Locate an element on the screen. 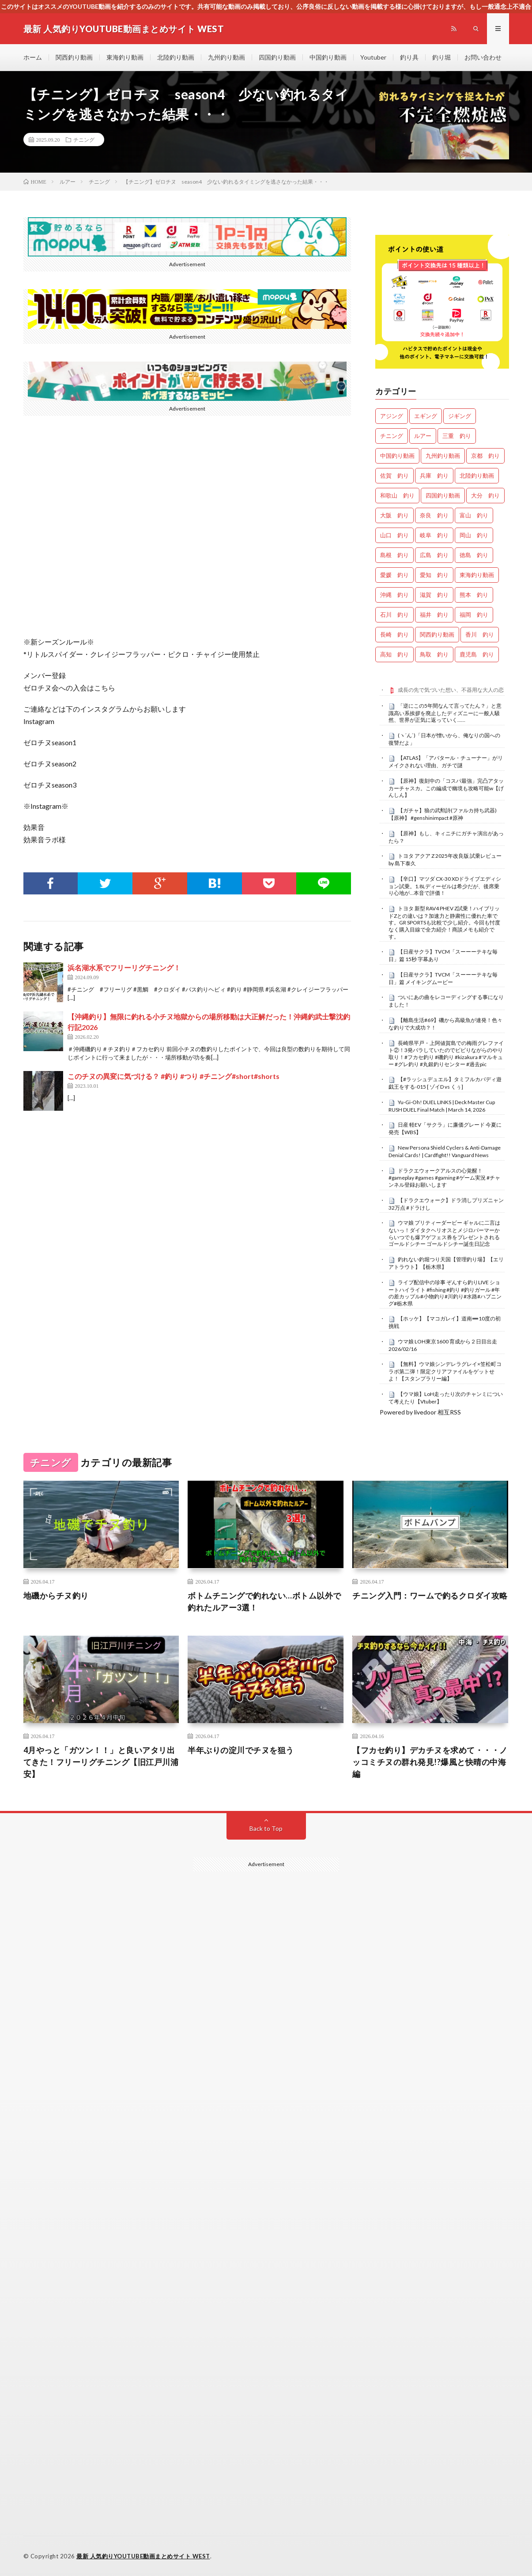  関西釣り動画 [関西釣り動画 (0個の項目)] is located at coordinates (437, 634).